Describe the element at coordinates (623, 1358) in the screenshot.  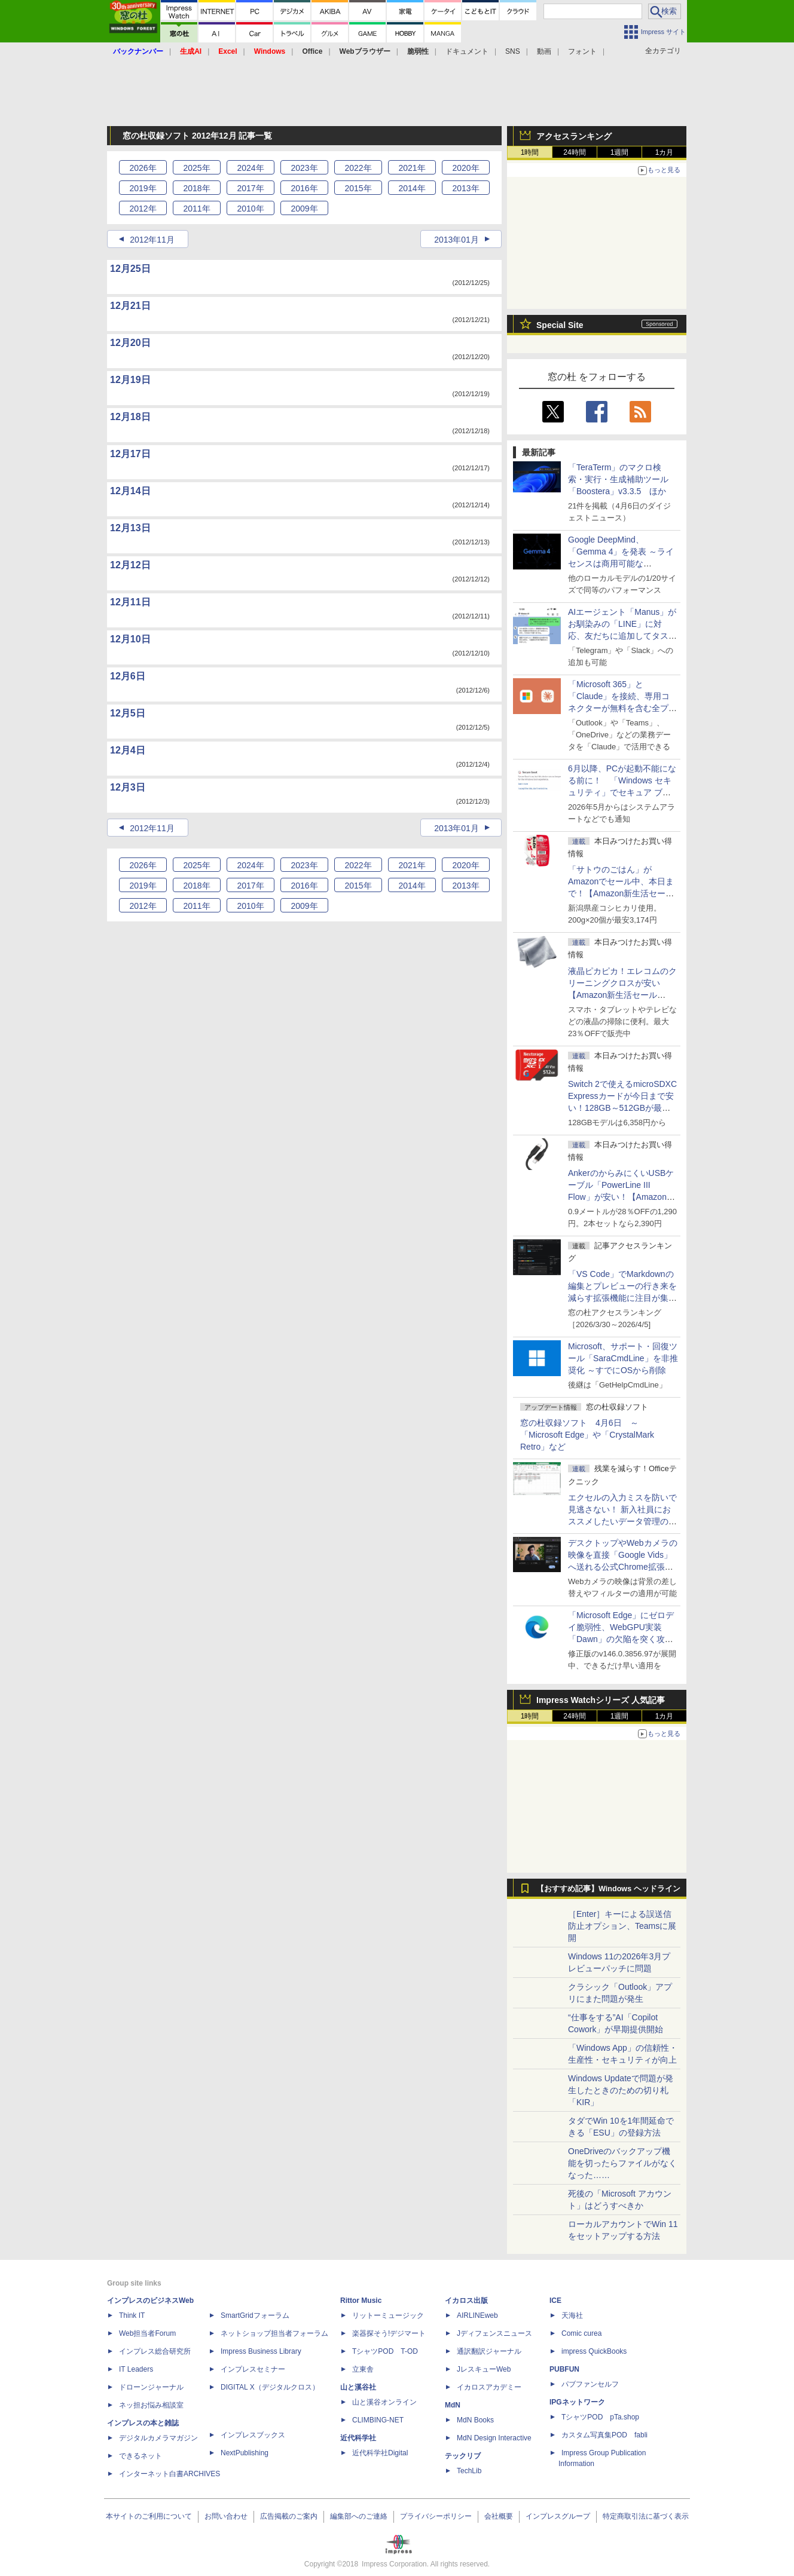
I see `Microsoft、サポート・回復ツール「SaraCmdLine」を非推奨化 ～すでにOSから削除` at that location.